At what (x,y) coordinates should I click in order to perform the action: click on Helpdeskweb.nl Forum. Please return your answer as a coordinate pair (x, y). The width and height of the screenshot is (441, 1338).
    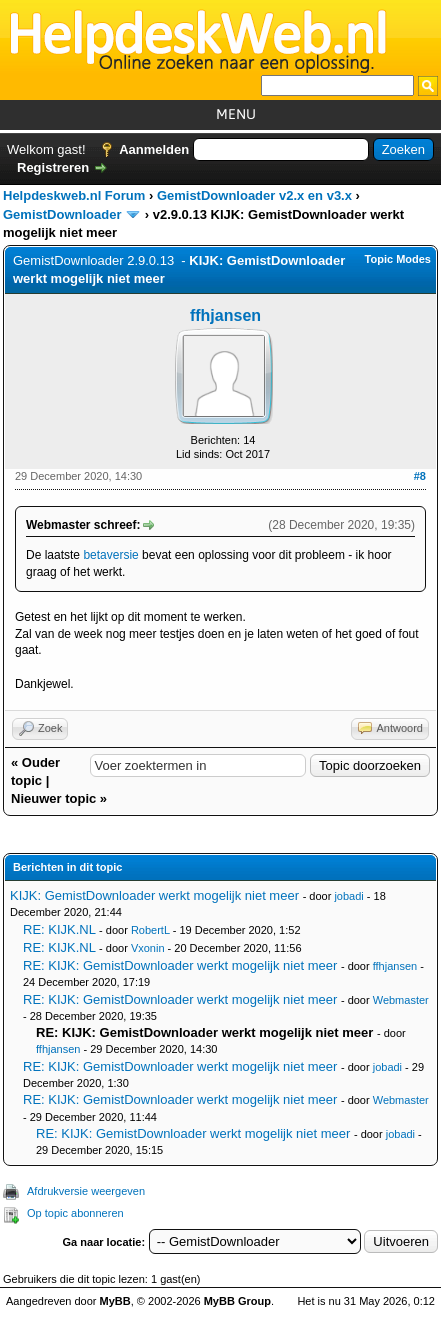
    Looking at the image, I should click on (74, 195).